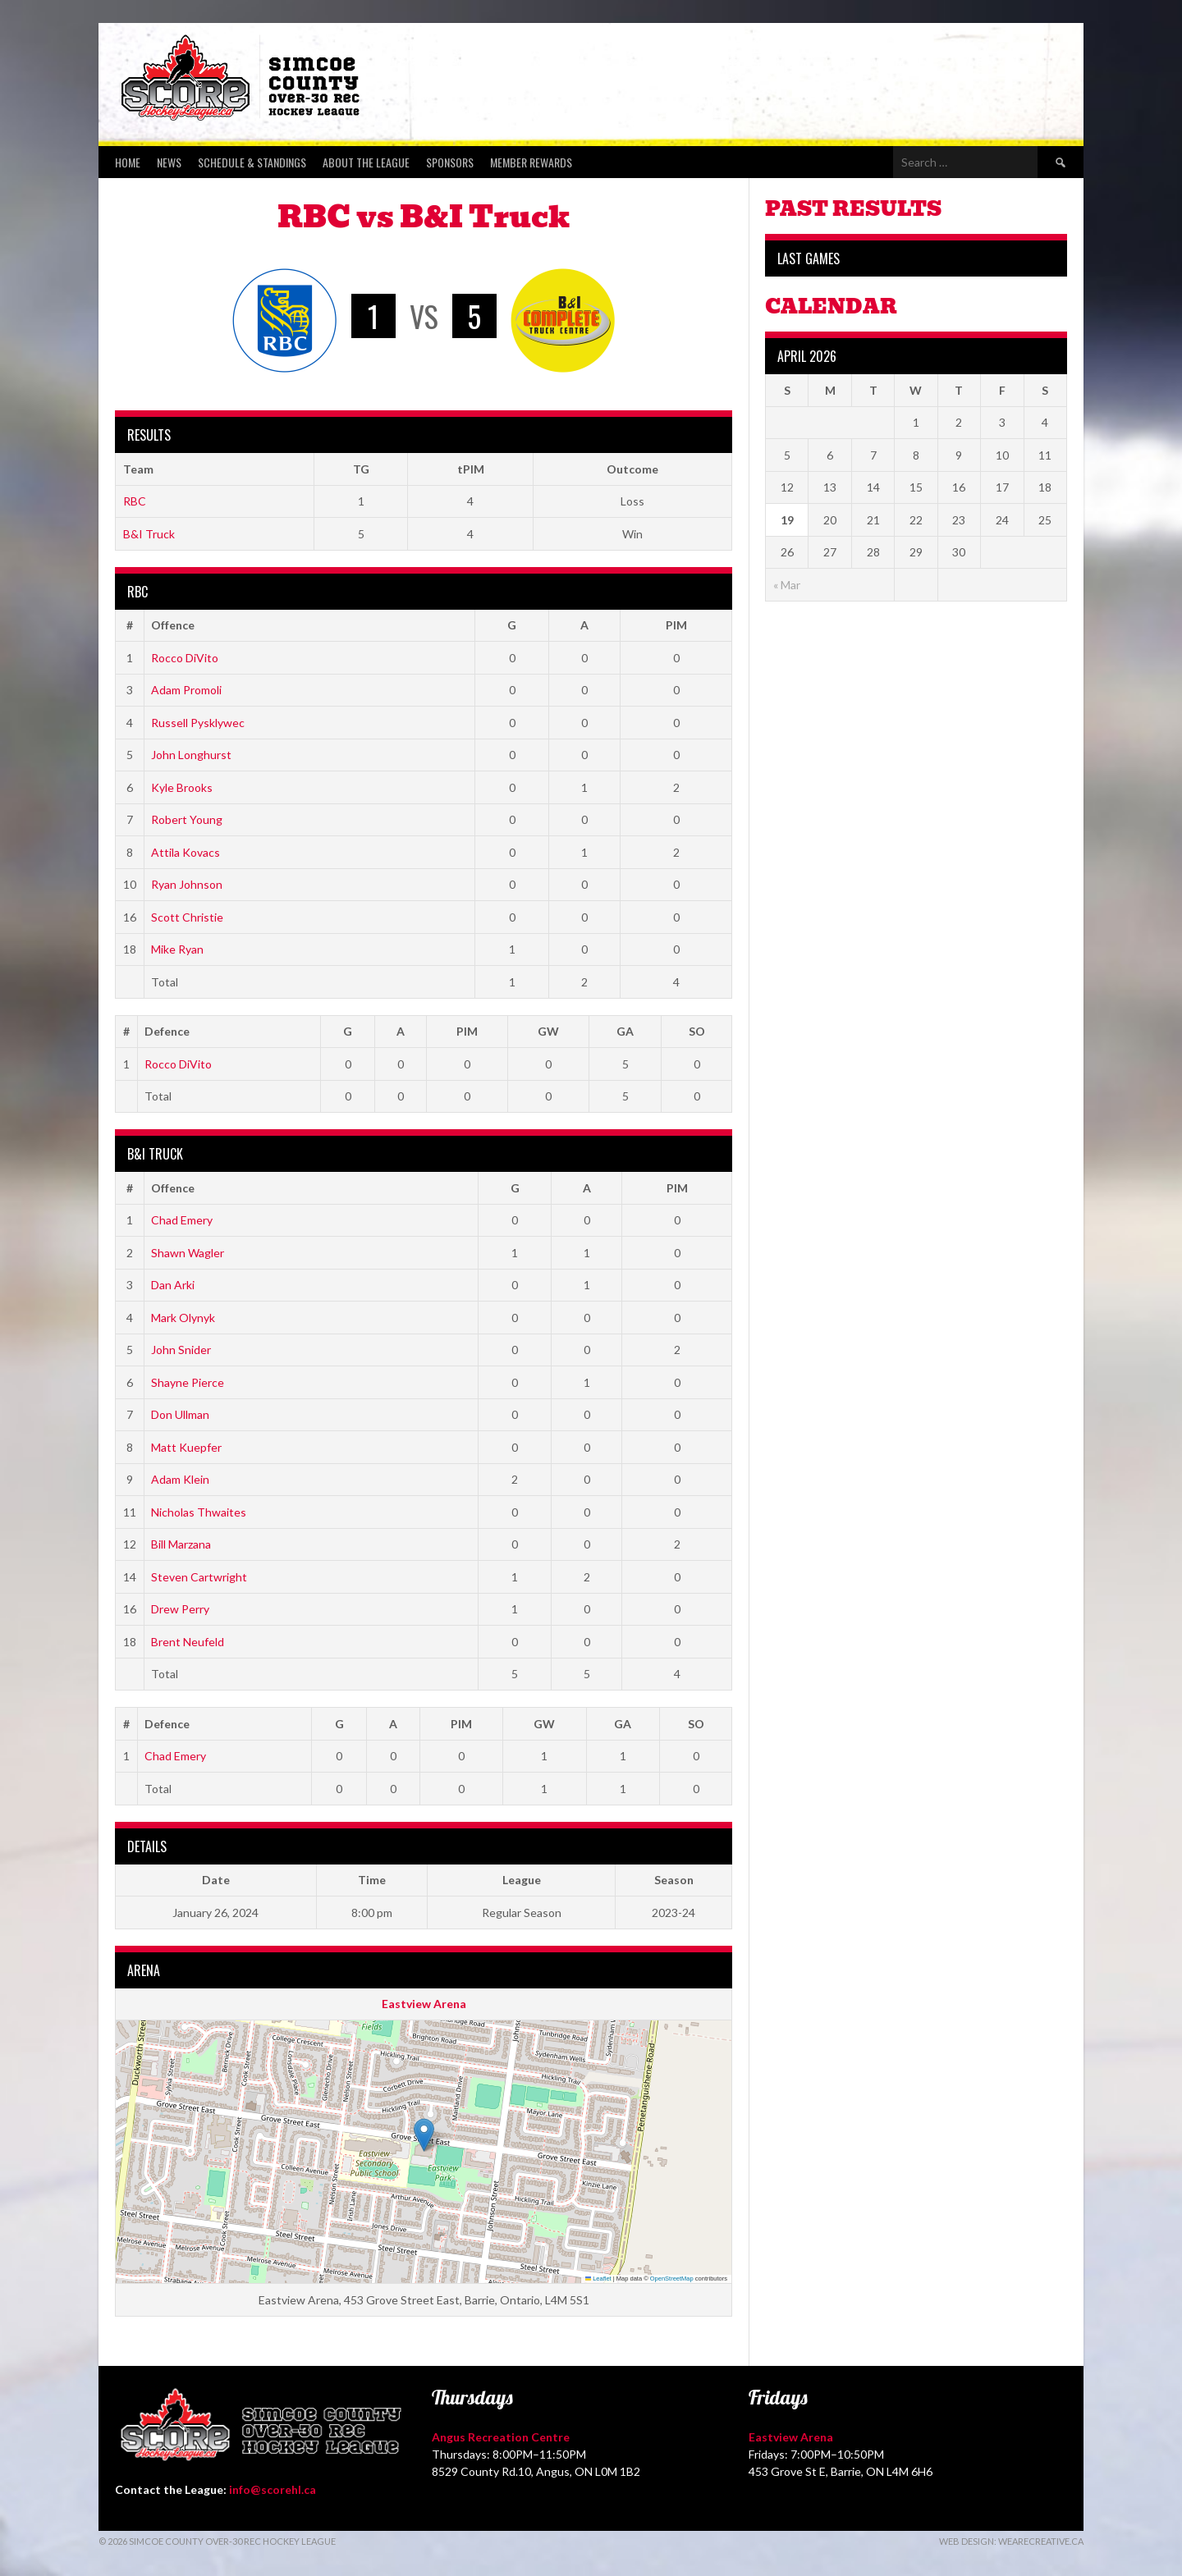 The image size is (1182, 2576). Describe the element at coordinates (198, 1512) in the screenshot. I see `Nicholas Thwaites` at that location.